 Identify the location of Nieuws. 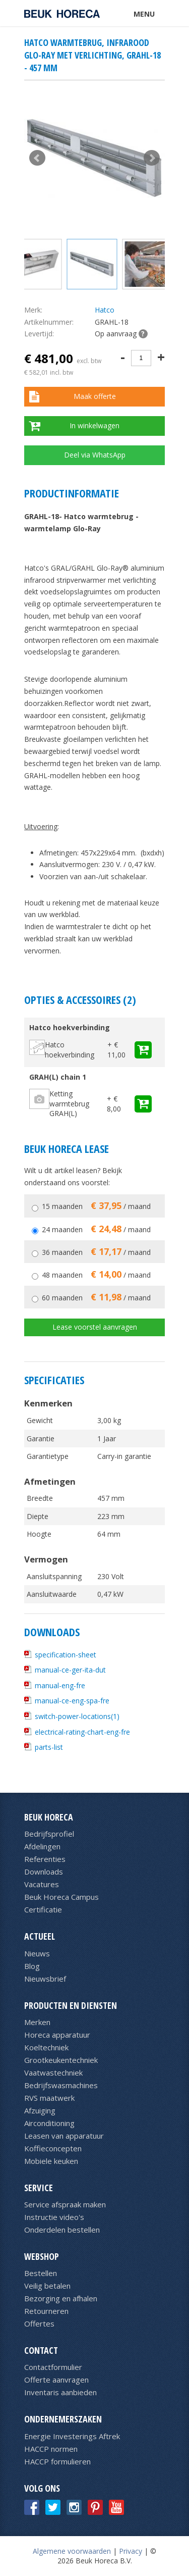
(37, 1953).